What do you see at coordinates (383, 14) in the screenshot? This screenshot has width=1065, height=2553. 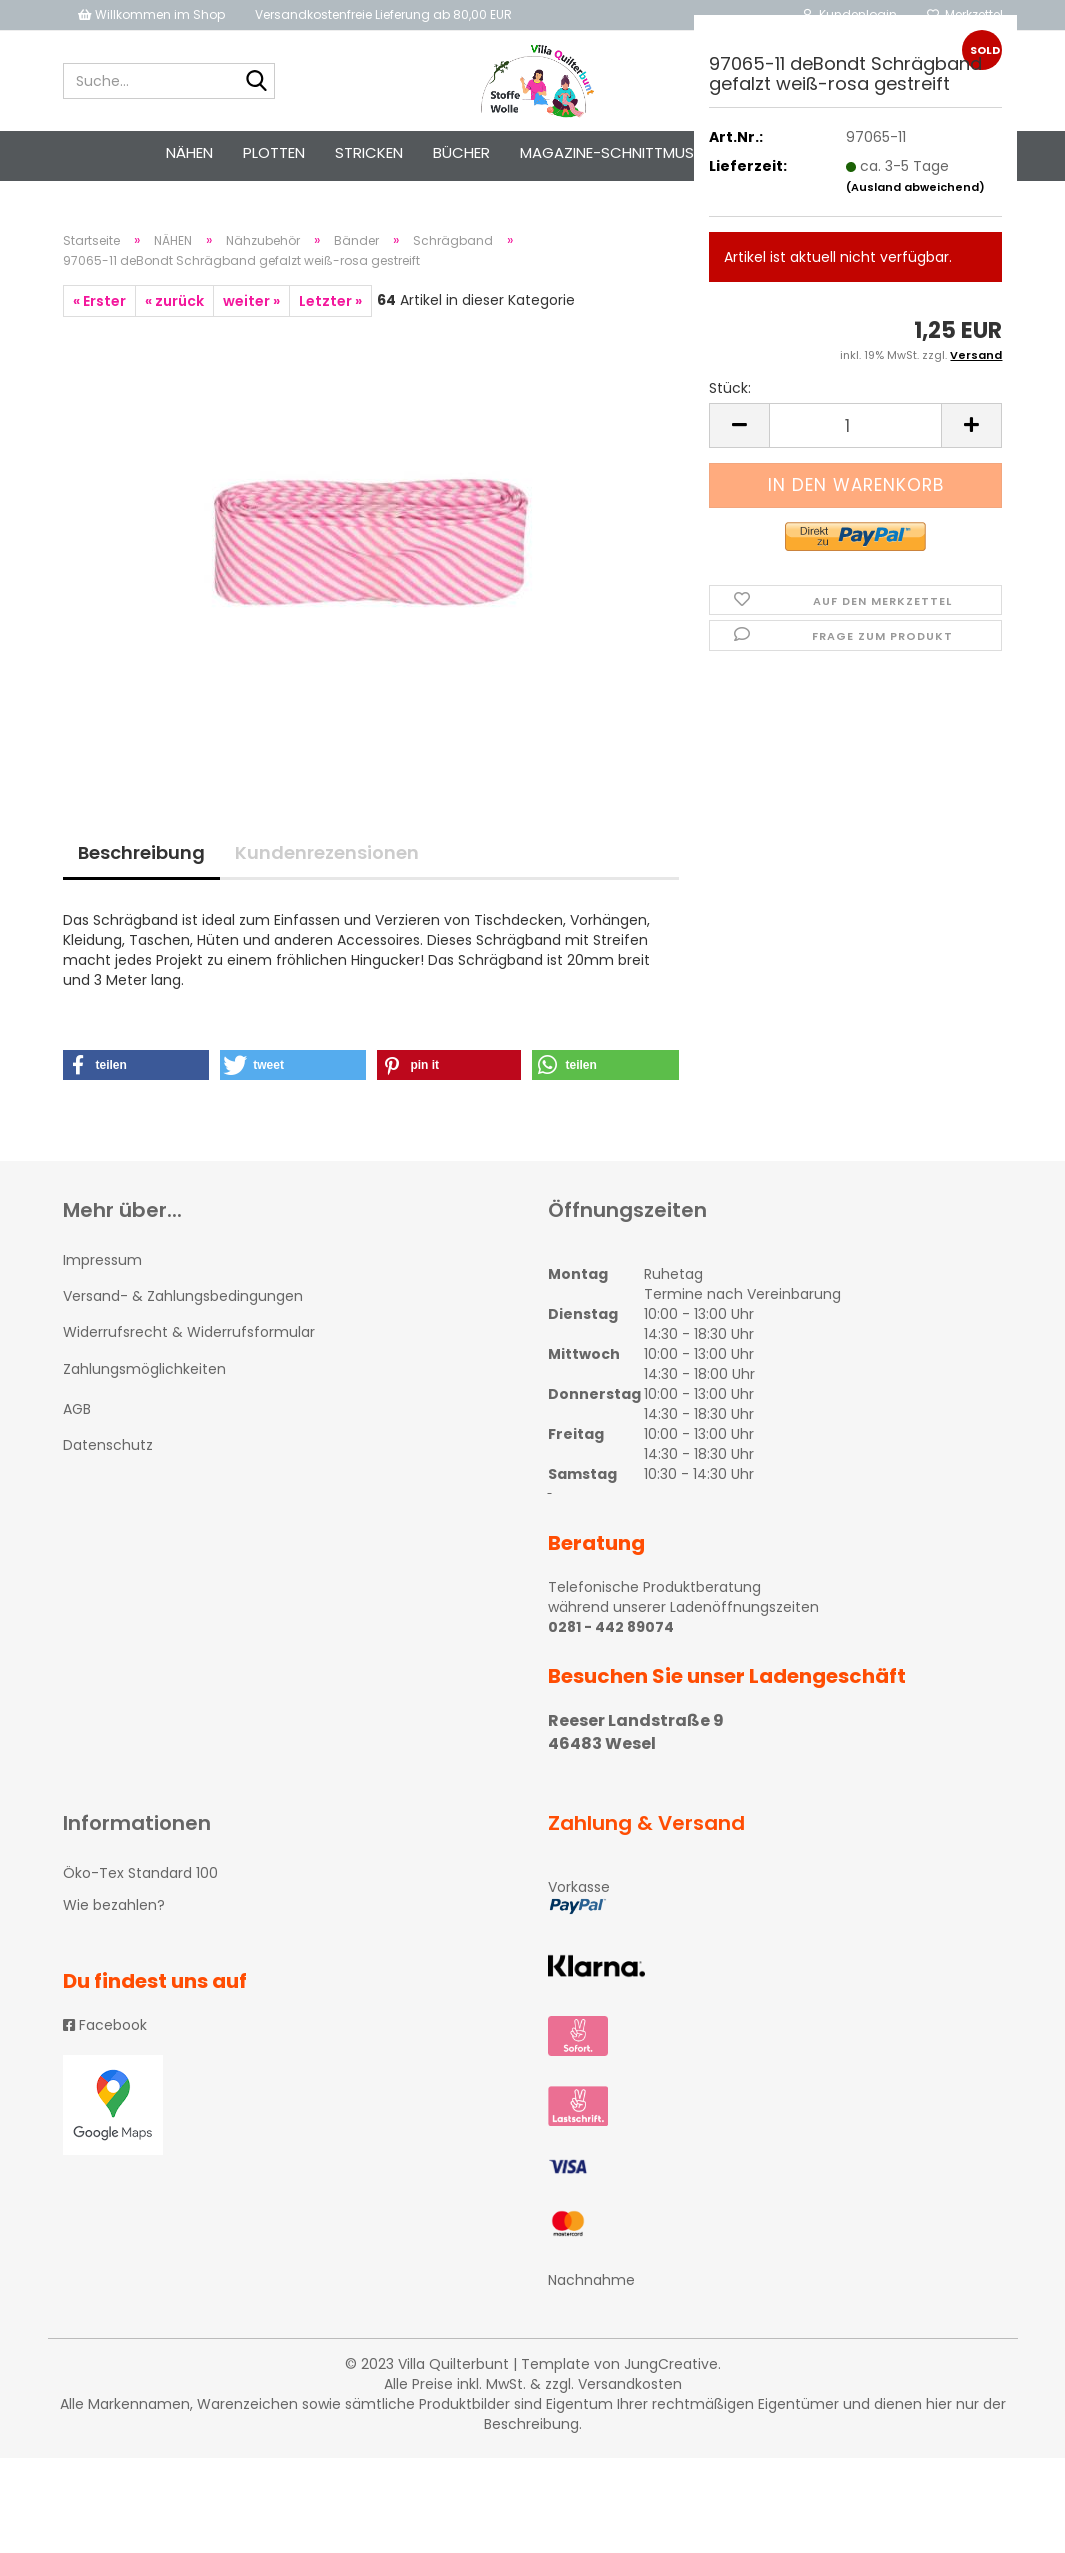 I see `Versandkostenfreie Lieferung ab 80,00 EUR` at bounding box center [383, 14].